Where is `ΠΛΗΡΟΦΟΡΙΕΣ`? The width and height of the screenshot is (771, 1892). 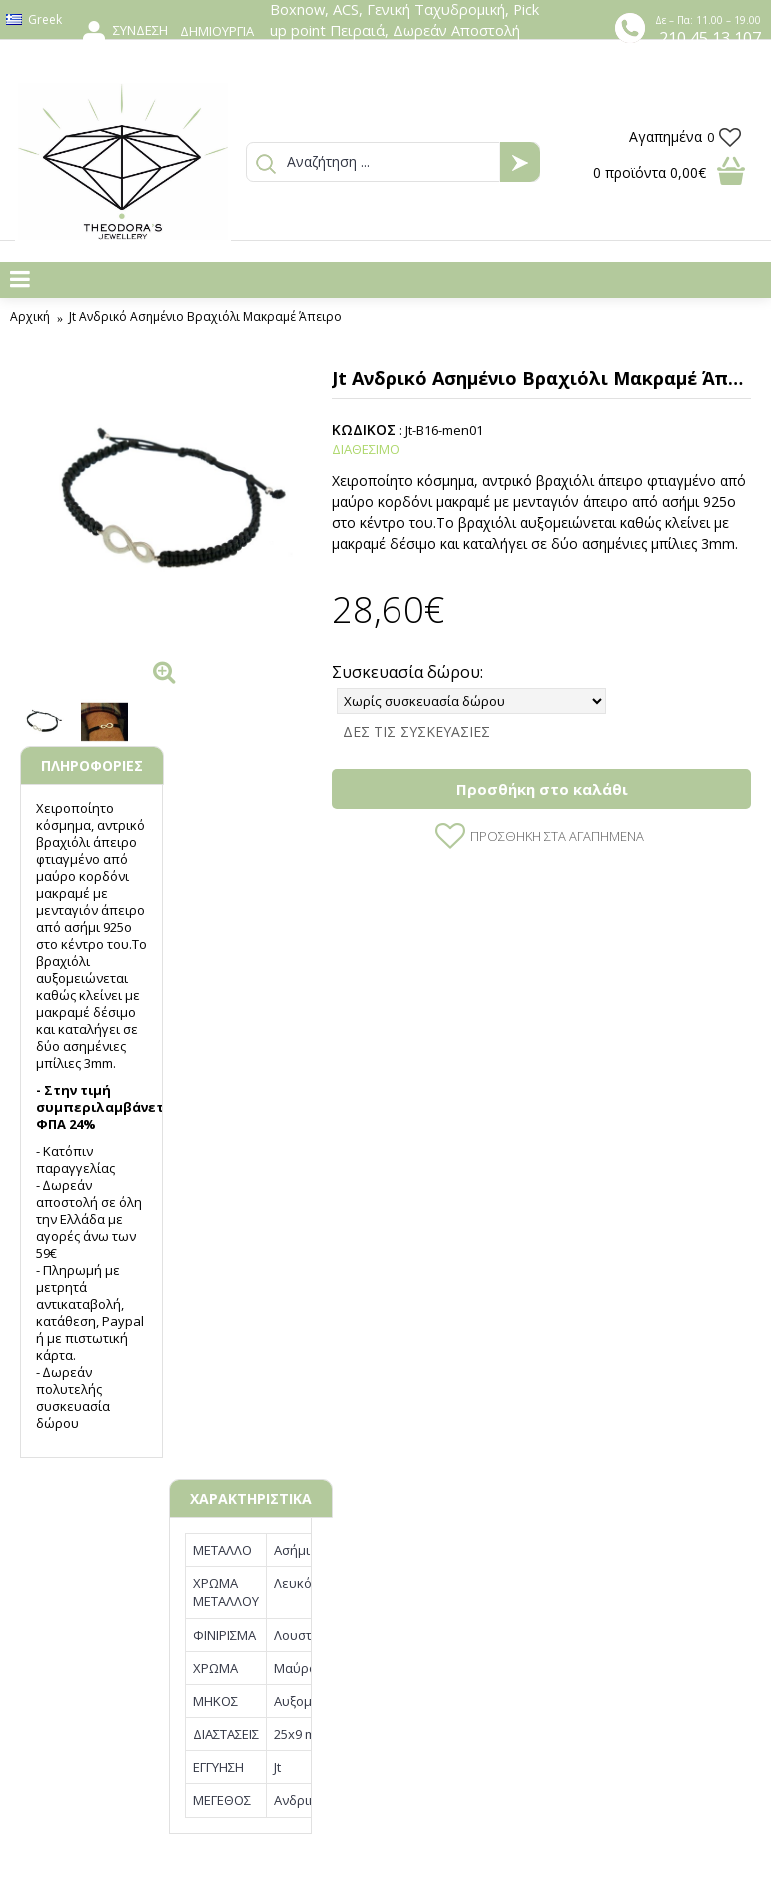 ΠΛΗΡΟΦΟΡΙΕΣ is located at coordinates (92, 765).